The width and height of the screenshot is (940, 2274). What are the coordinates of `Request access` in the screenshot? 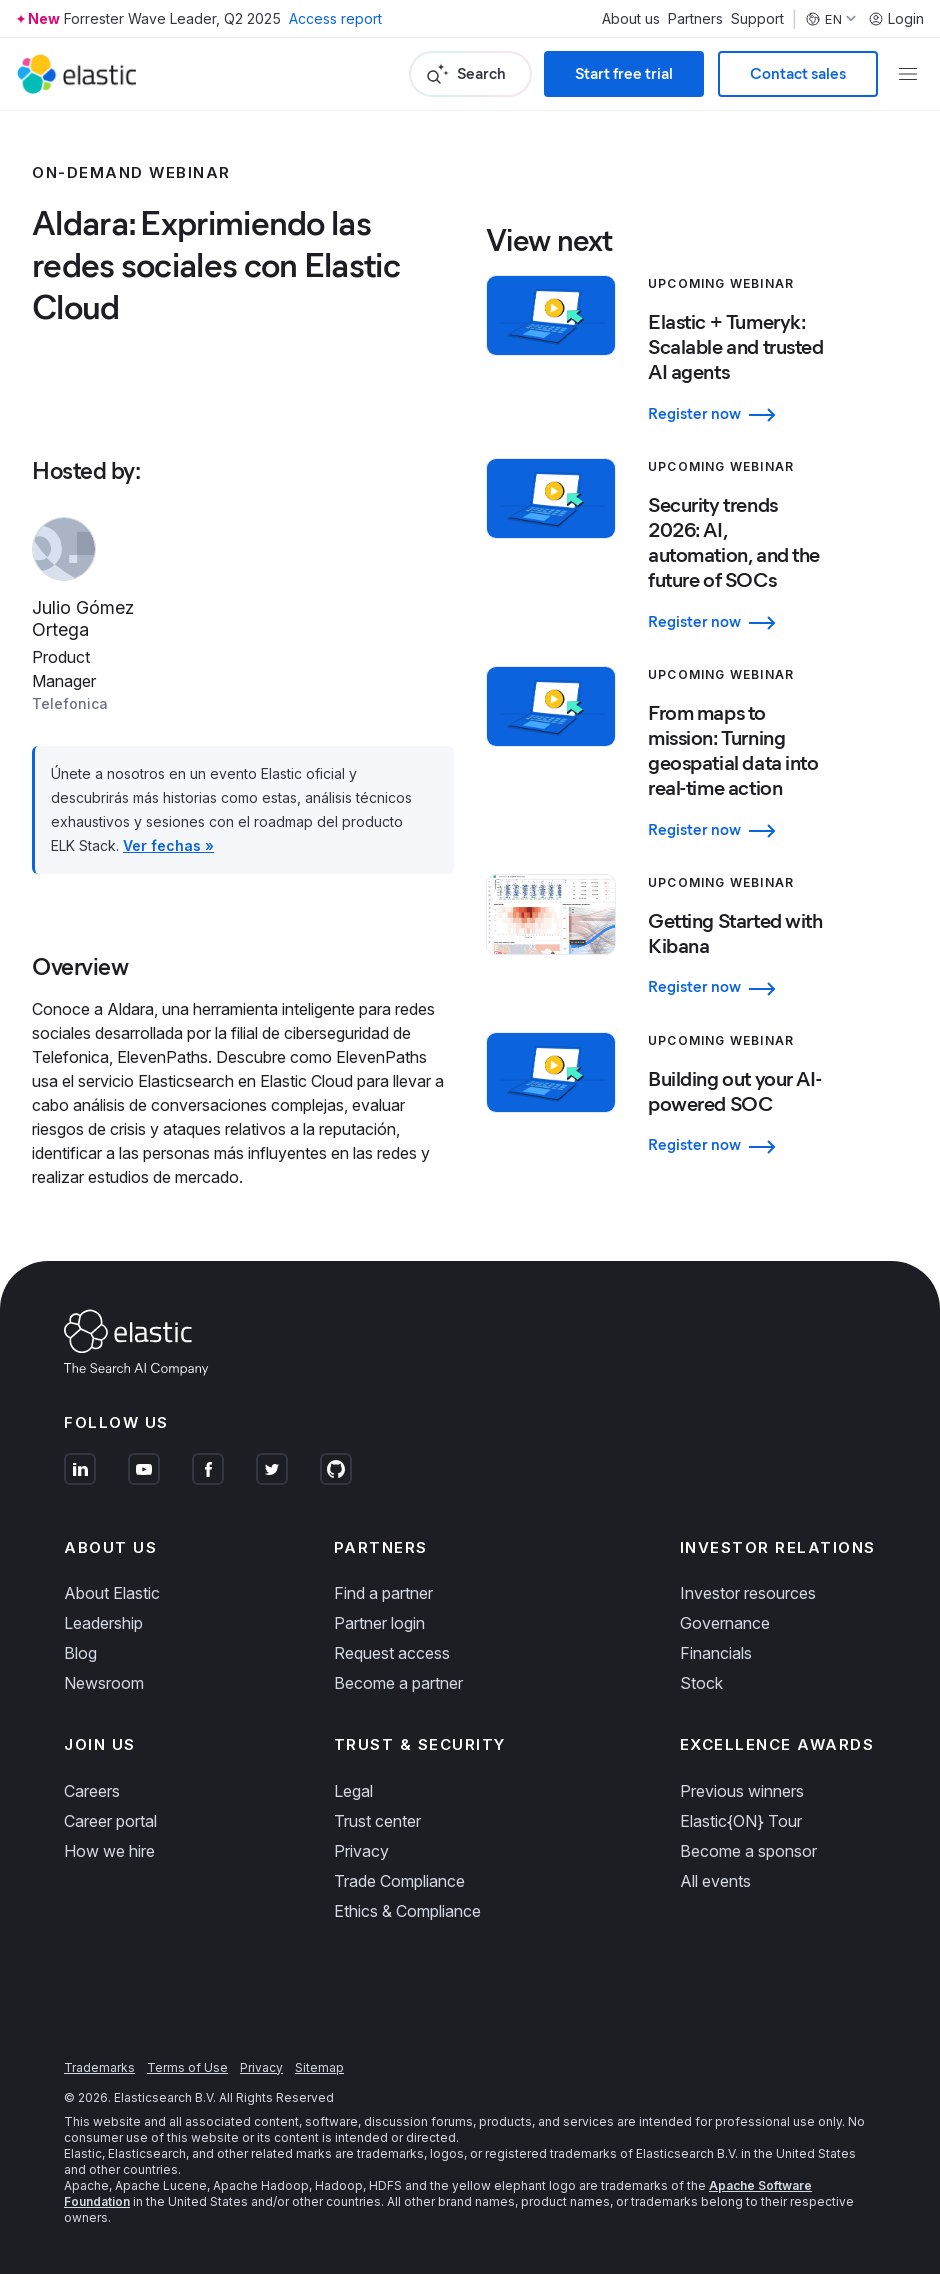 It's located at (392, 1653).